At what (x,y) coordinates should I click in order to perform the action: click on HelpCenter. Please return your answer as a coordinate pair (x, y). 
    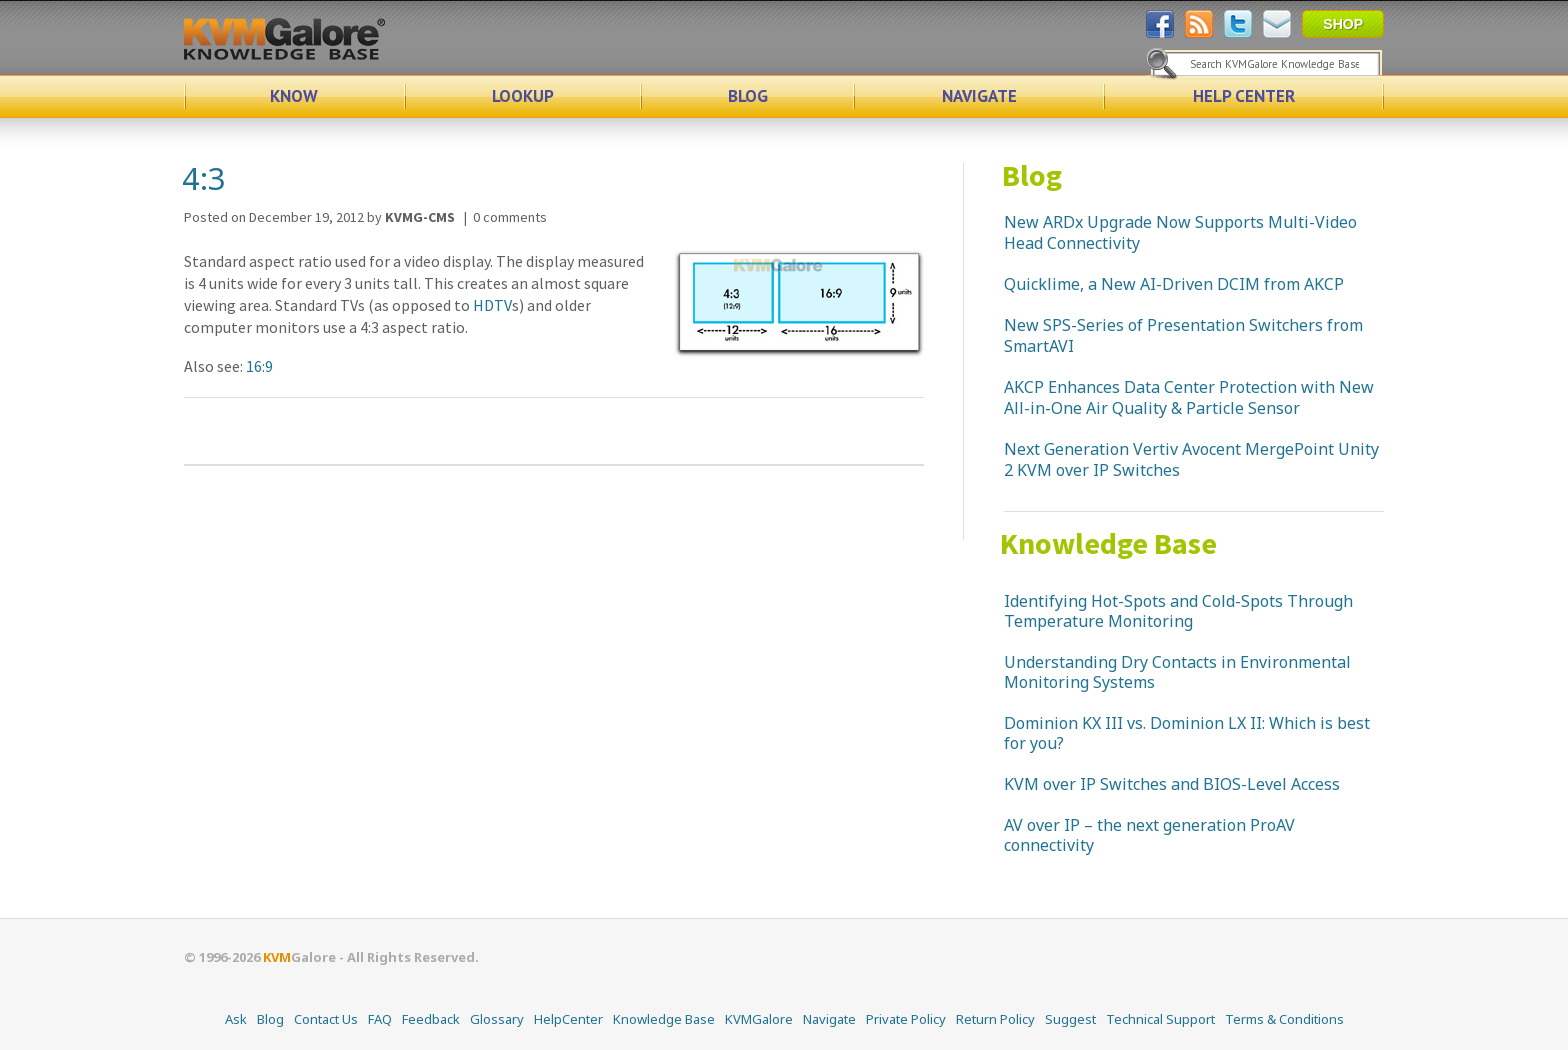
    Looking at the image, I should click on (568, 1019).